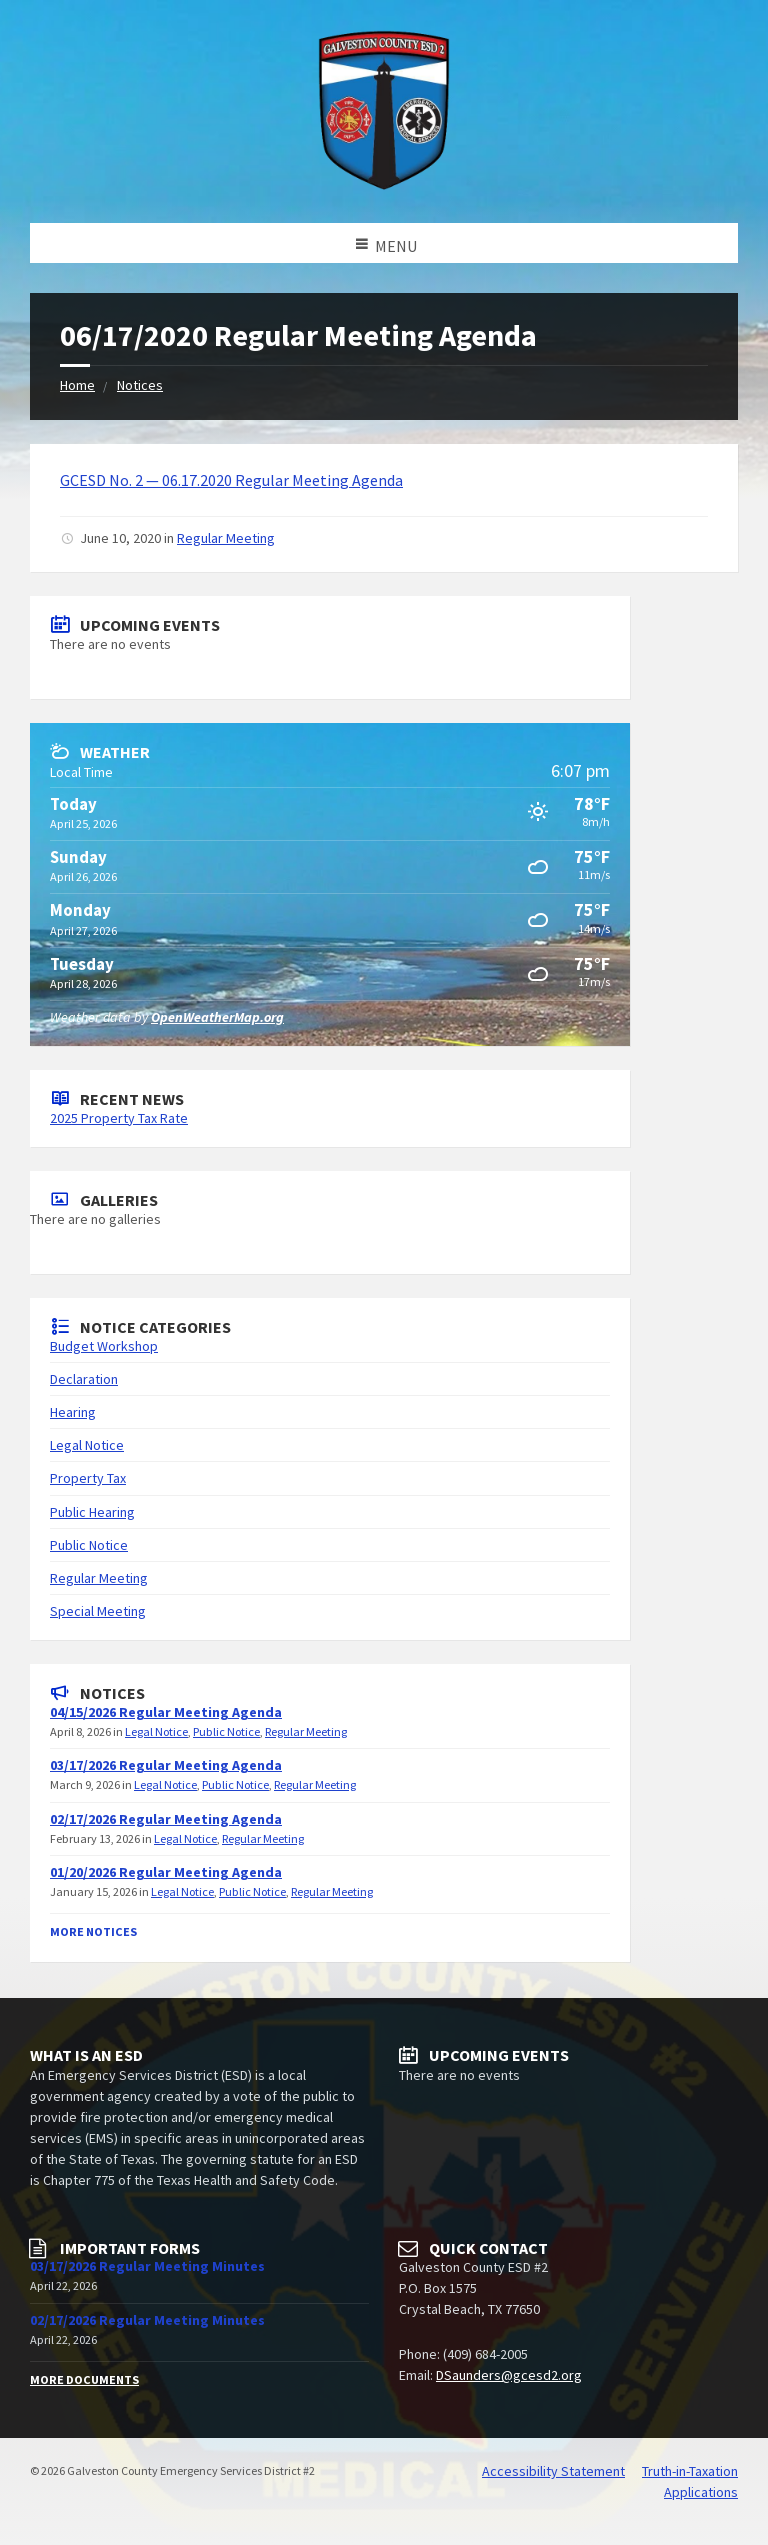 The width and height of the screenshot is (768, 2545). I want to click on Applications, so click(701, 2492).